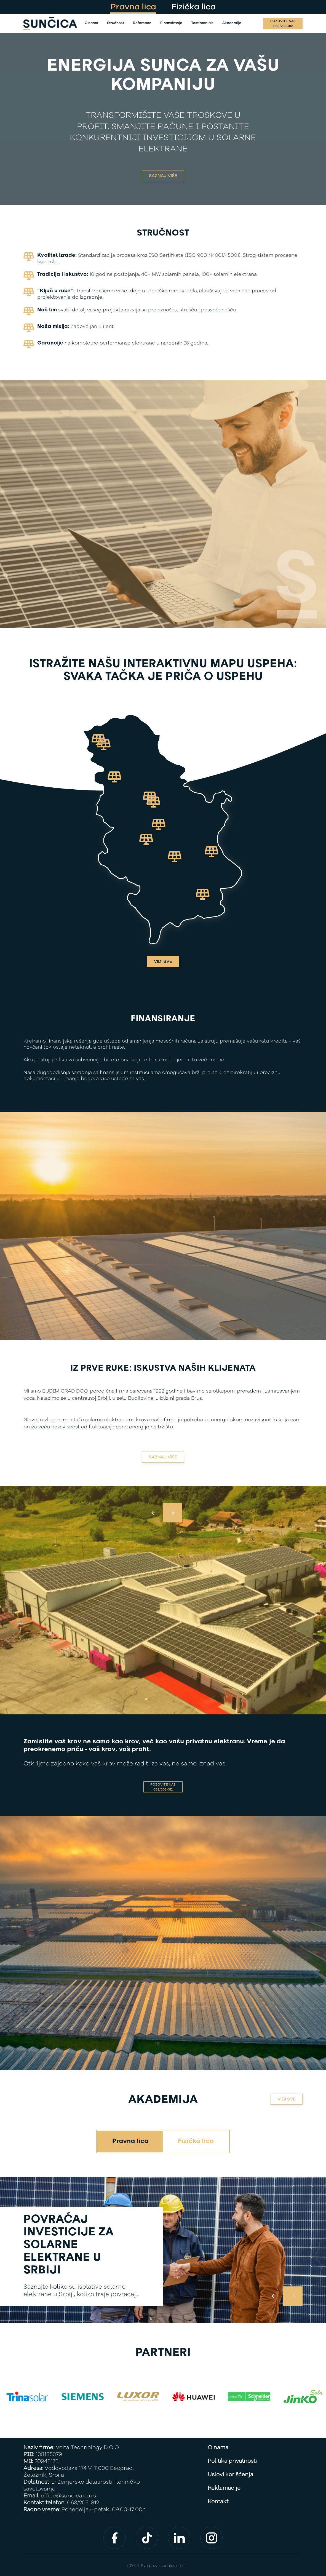 The image size is (326, 2576). What do you see at coordinates (286, 2099) in the screenshot?
I see `VIDI SVE [See all]` at bounding box center [286, 2099].